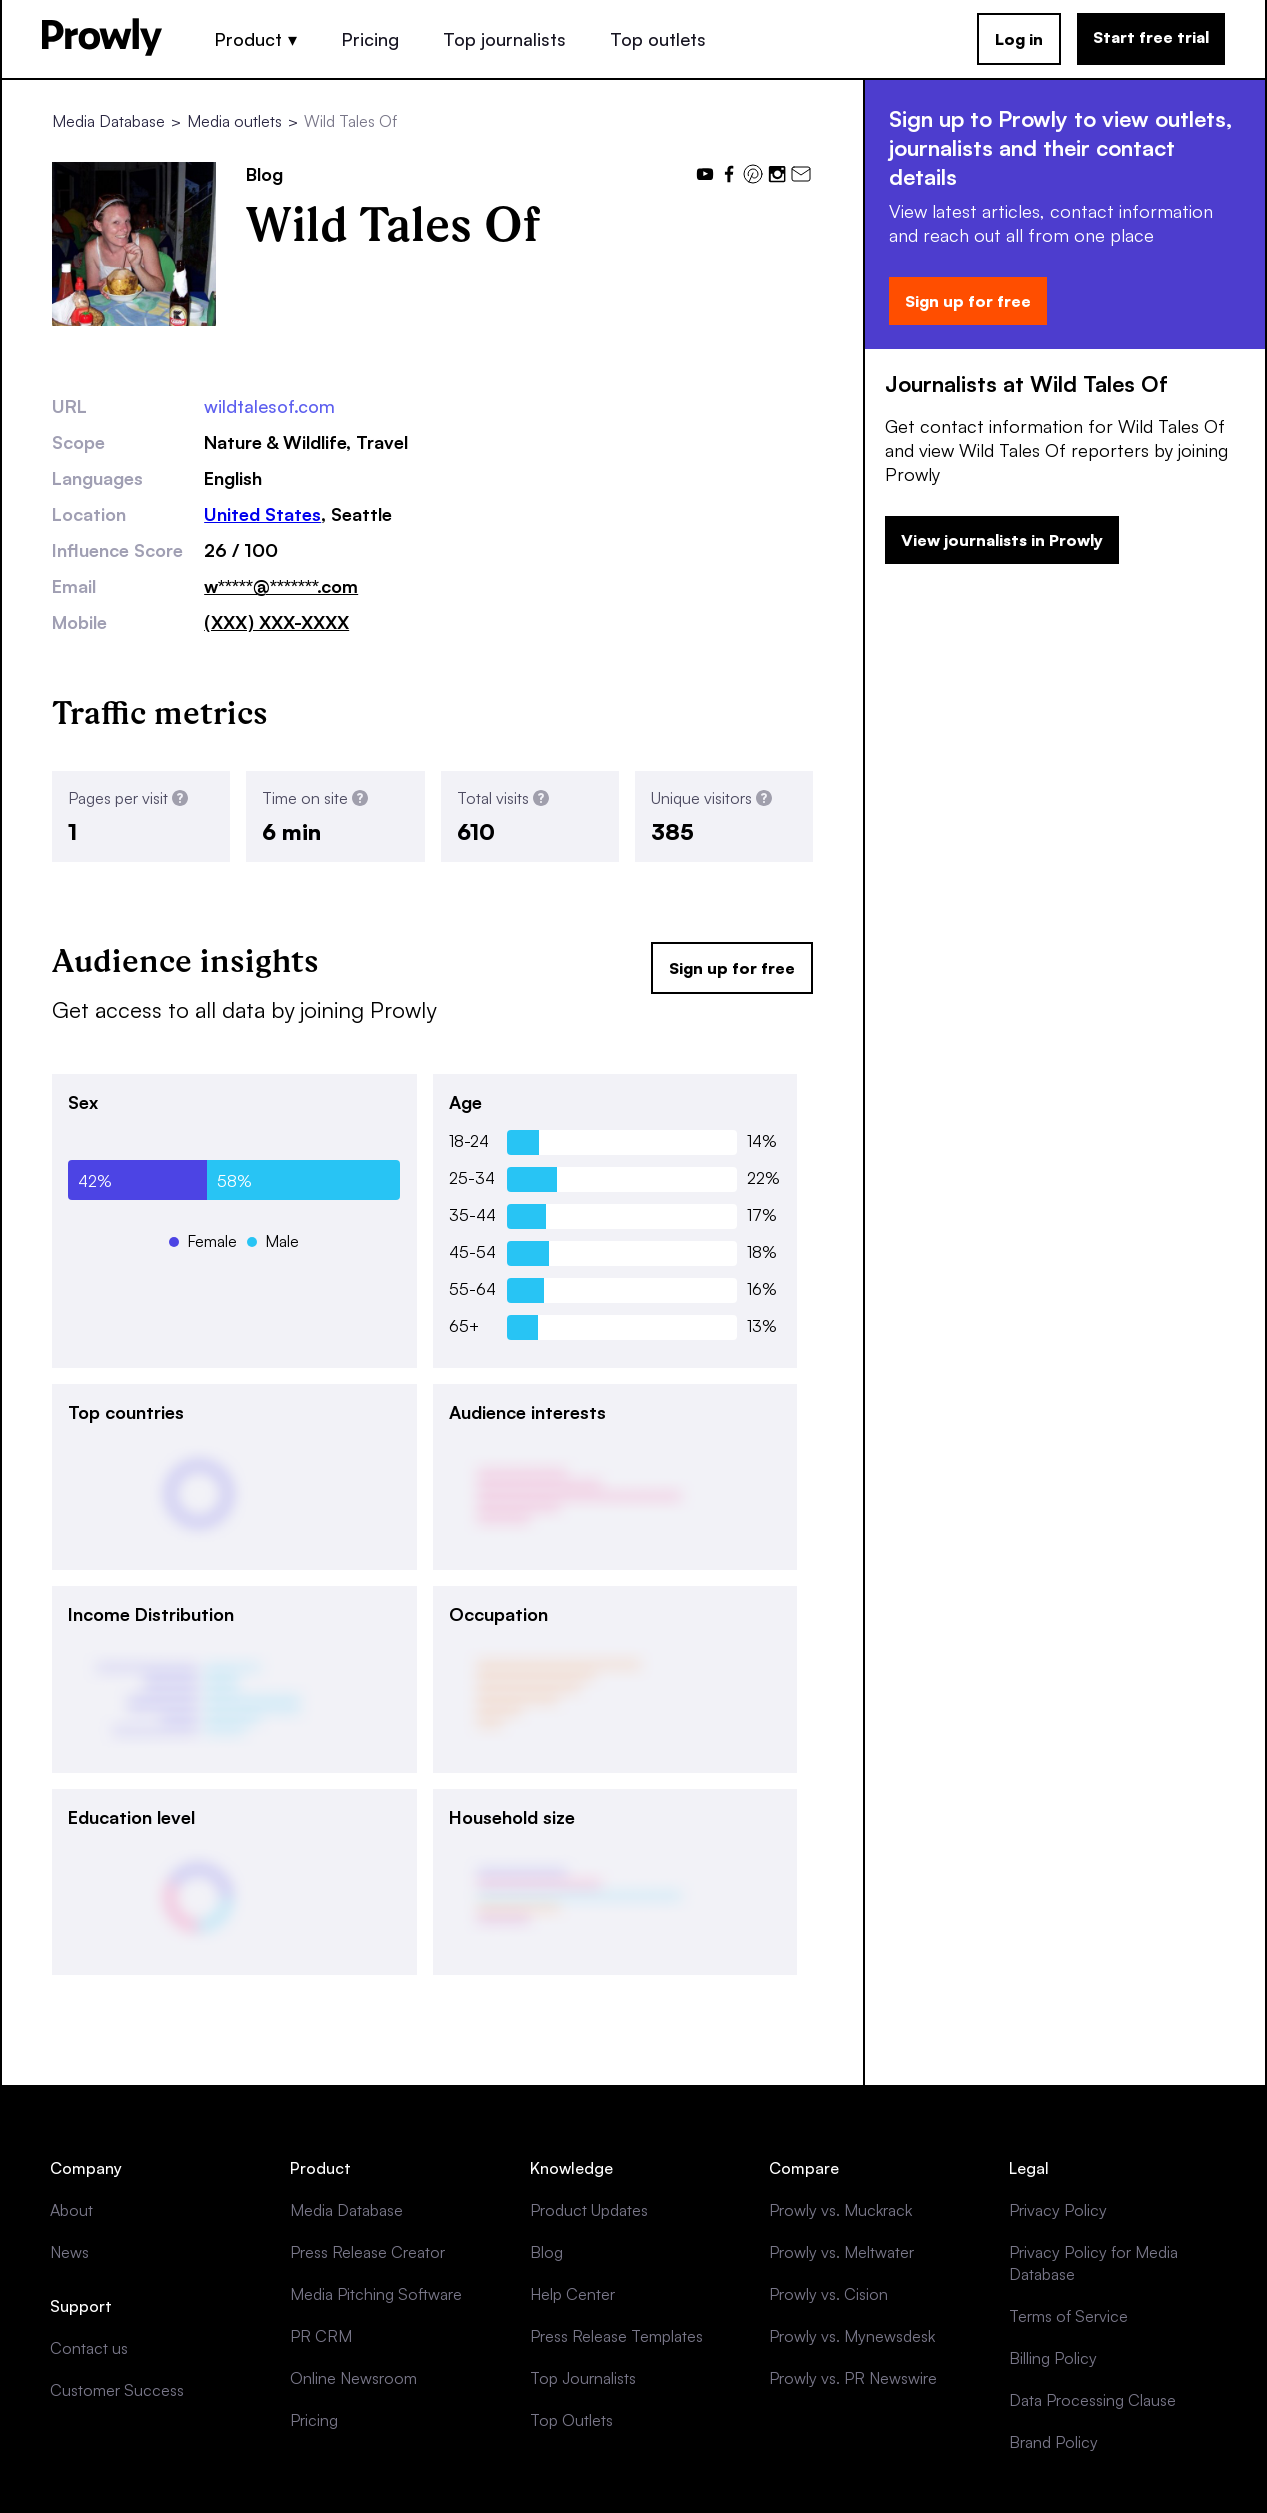  I want to click on Media outlets, so click(234, 121).